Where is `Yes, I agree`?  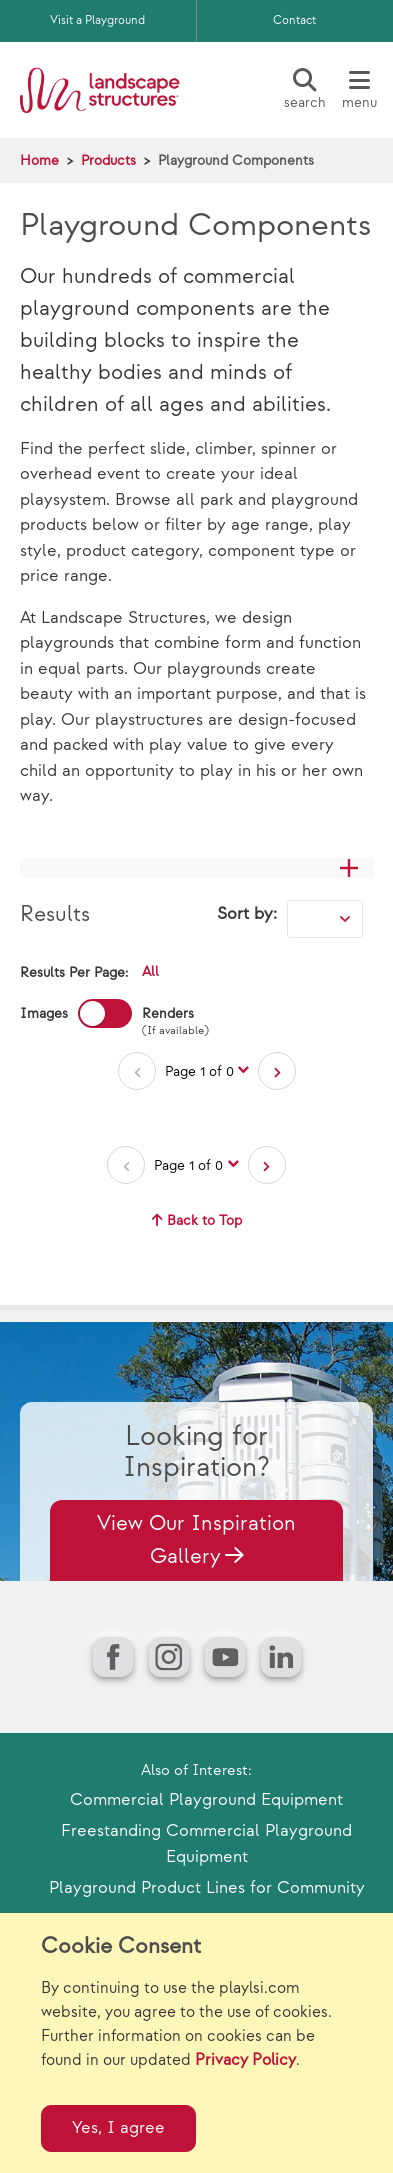 Yes, I agree is located at coordinates (118, 2128).